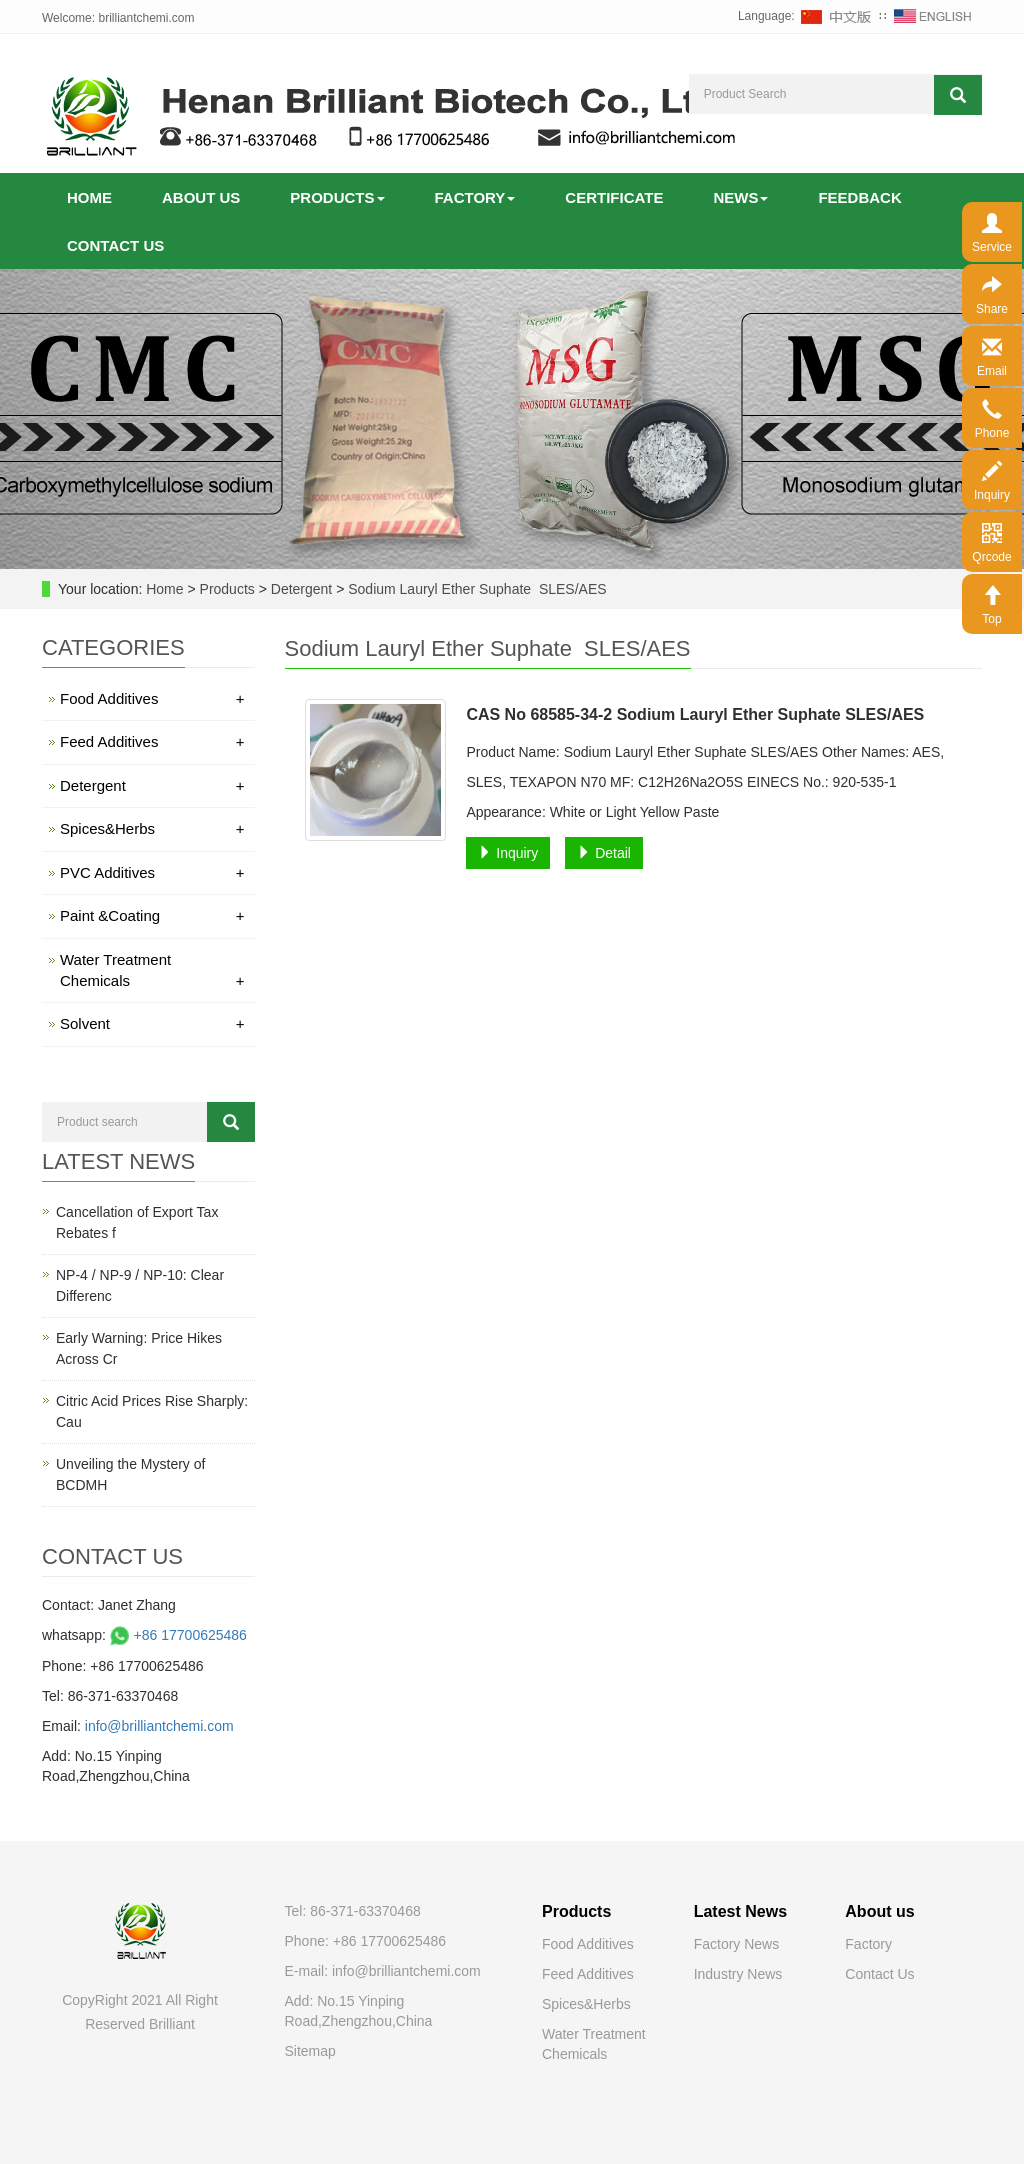  Describe the element at coordinates (614, 197) in the screenshot. I see `Certificate` at that location.